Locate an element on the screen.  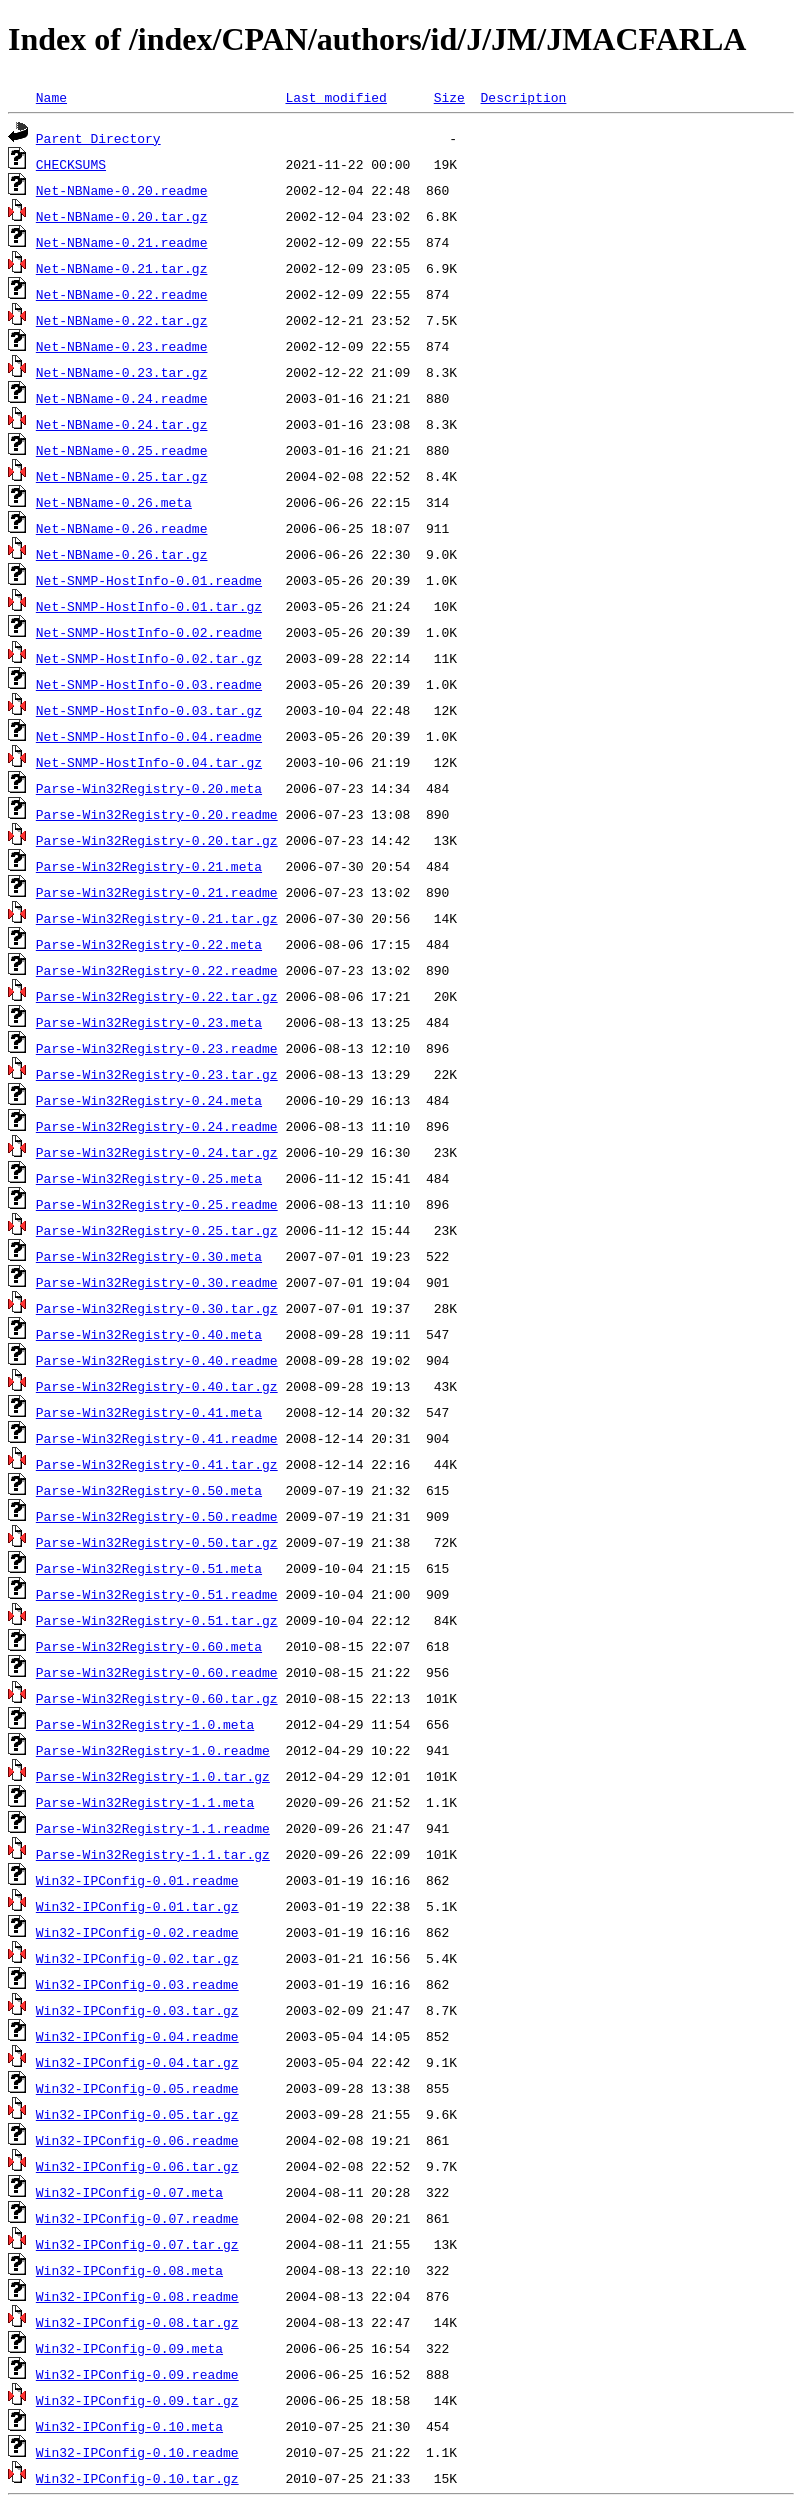
Parse-Win32Registry-0.50.meta is located at coordinates (149, 1490).